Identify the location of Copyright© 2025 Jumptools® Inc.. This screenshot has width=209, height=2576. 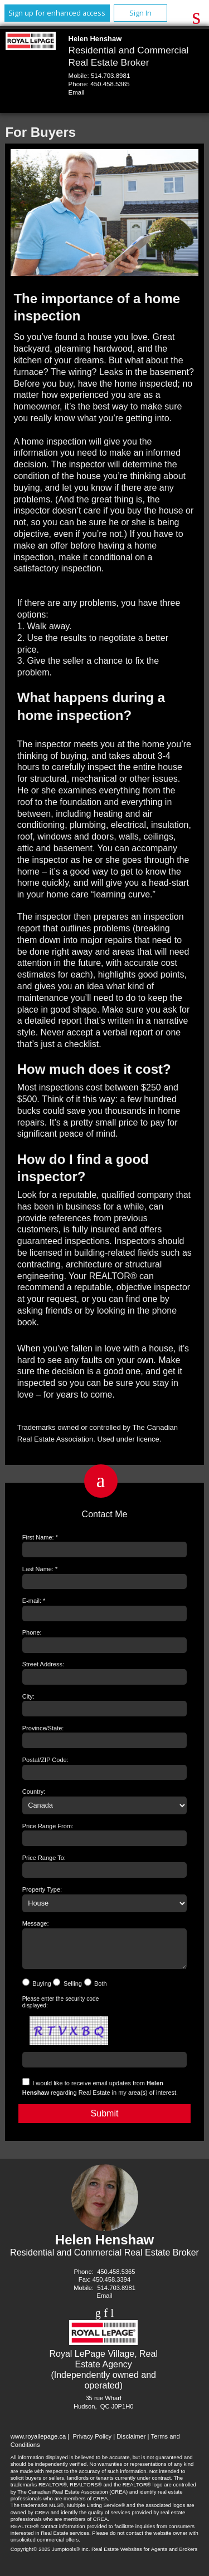
(50, 2556).